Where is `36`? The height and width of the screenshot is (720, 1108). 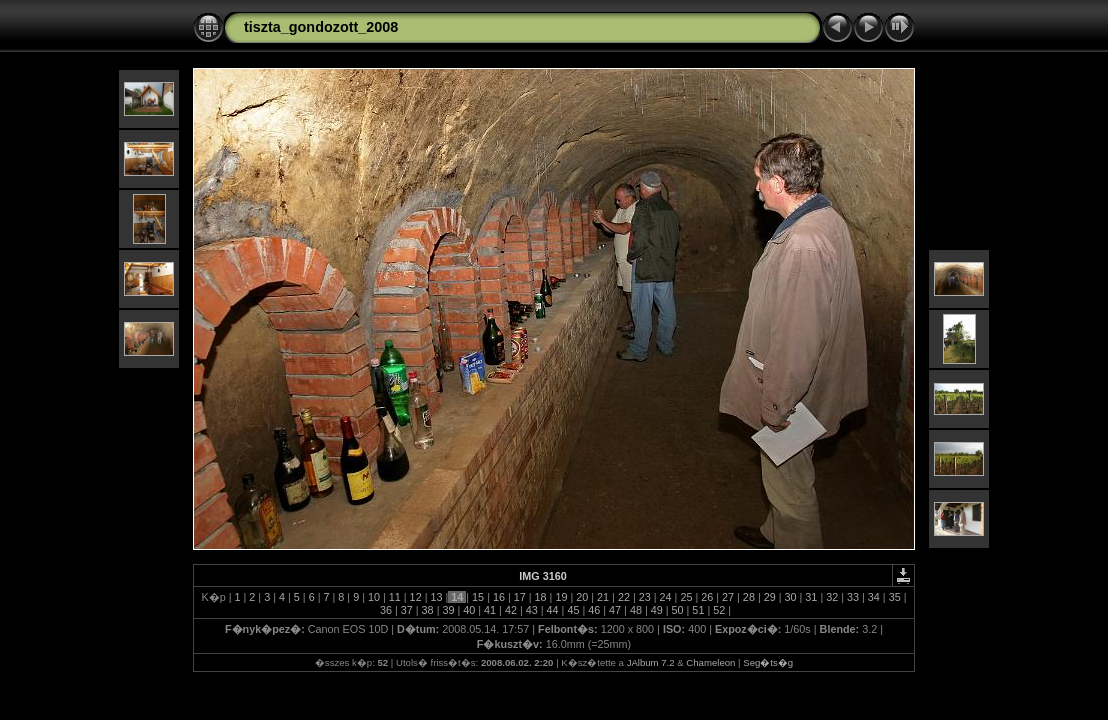
36 is located at coordinates (386, 610).